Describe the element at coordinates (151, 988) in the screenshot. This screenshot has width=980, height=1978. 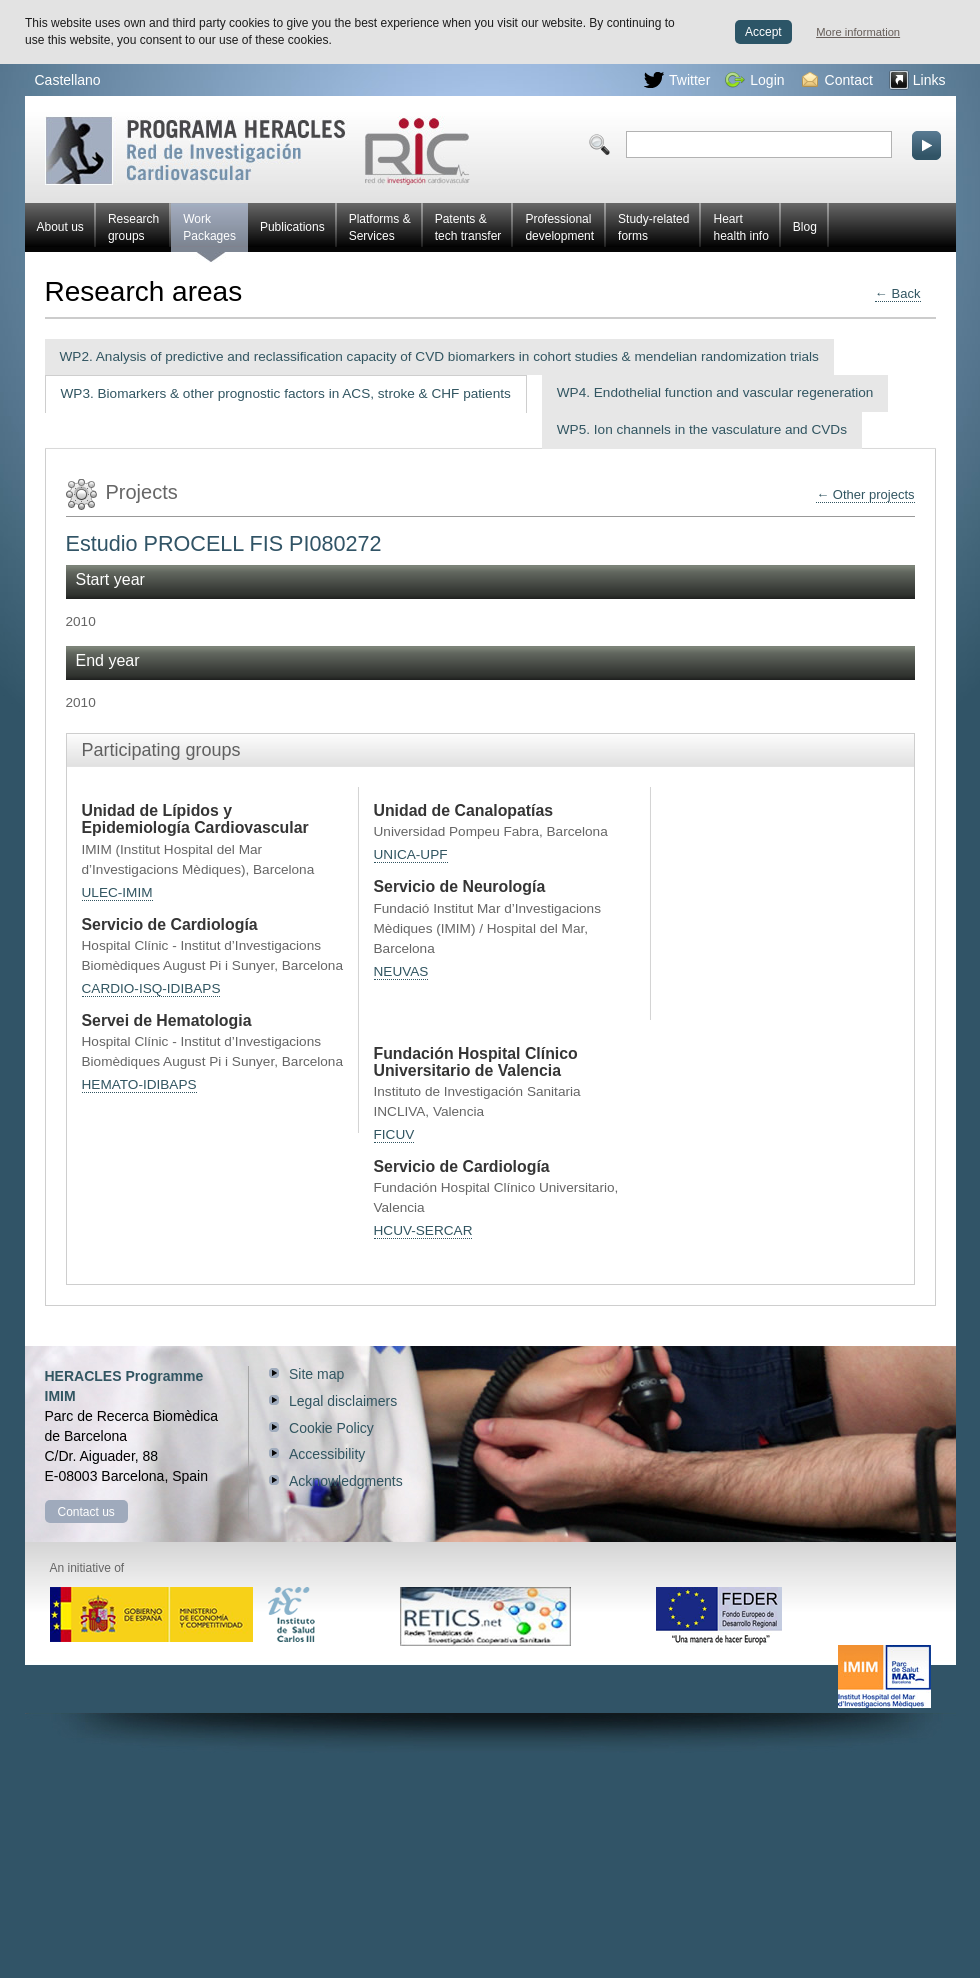
I see `CARDIO-ISQ-IDIBAPS` at that location.